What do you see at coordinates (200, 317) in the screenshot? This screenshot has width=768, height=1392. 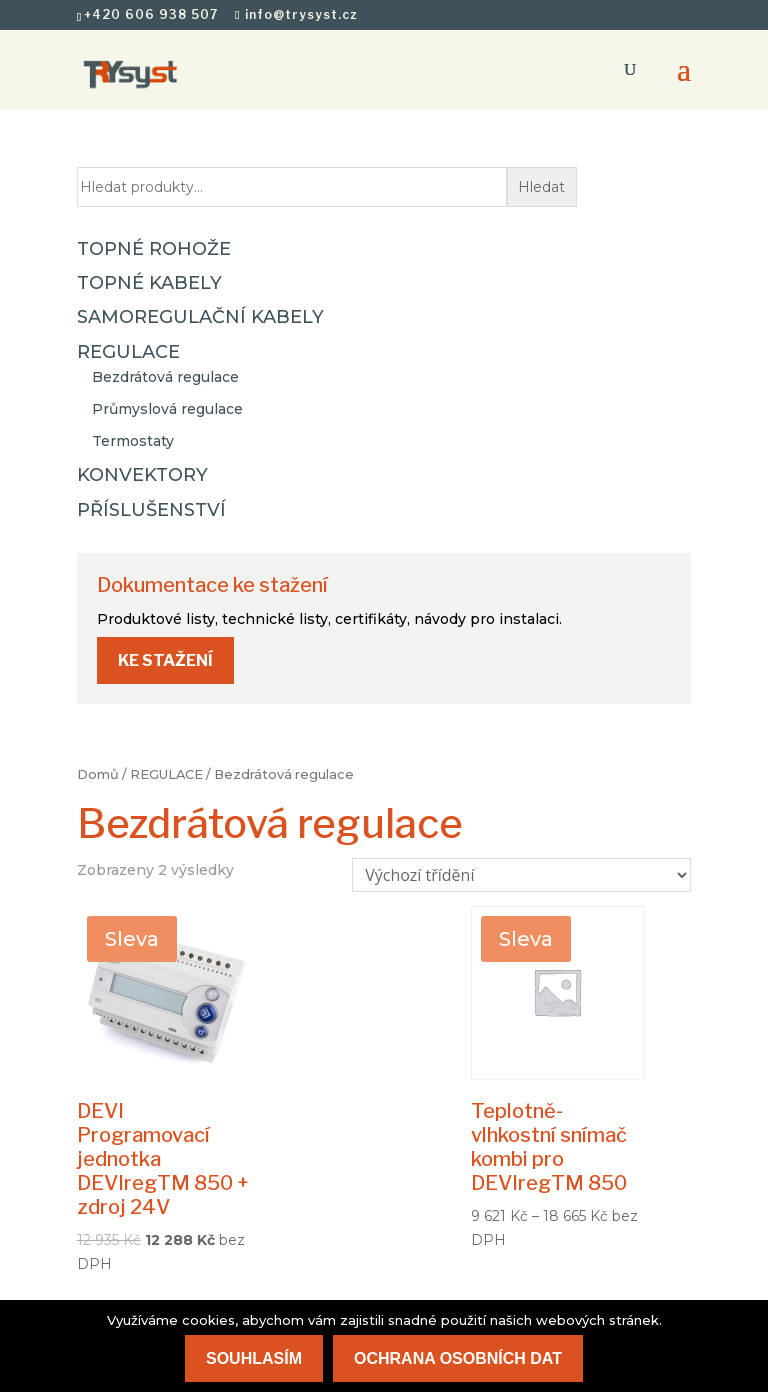 I see `SAMOREGULAČNÍ KABELY` at bounding box center [200, 317].